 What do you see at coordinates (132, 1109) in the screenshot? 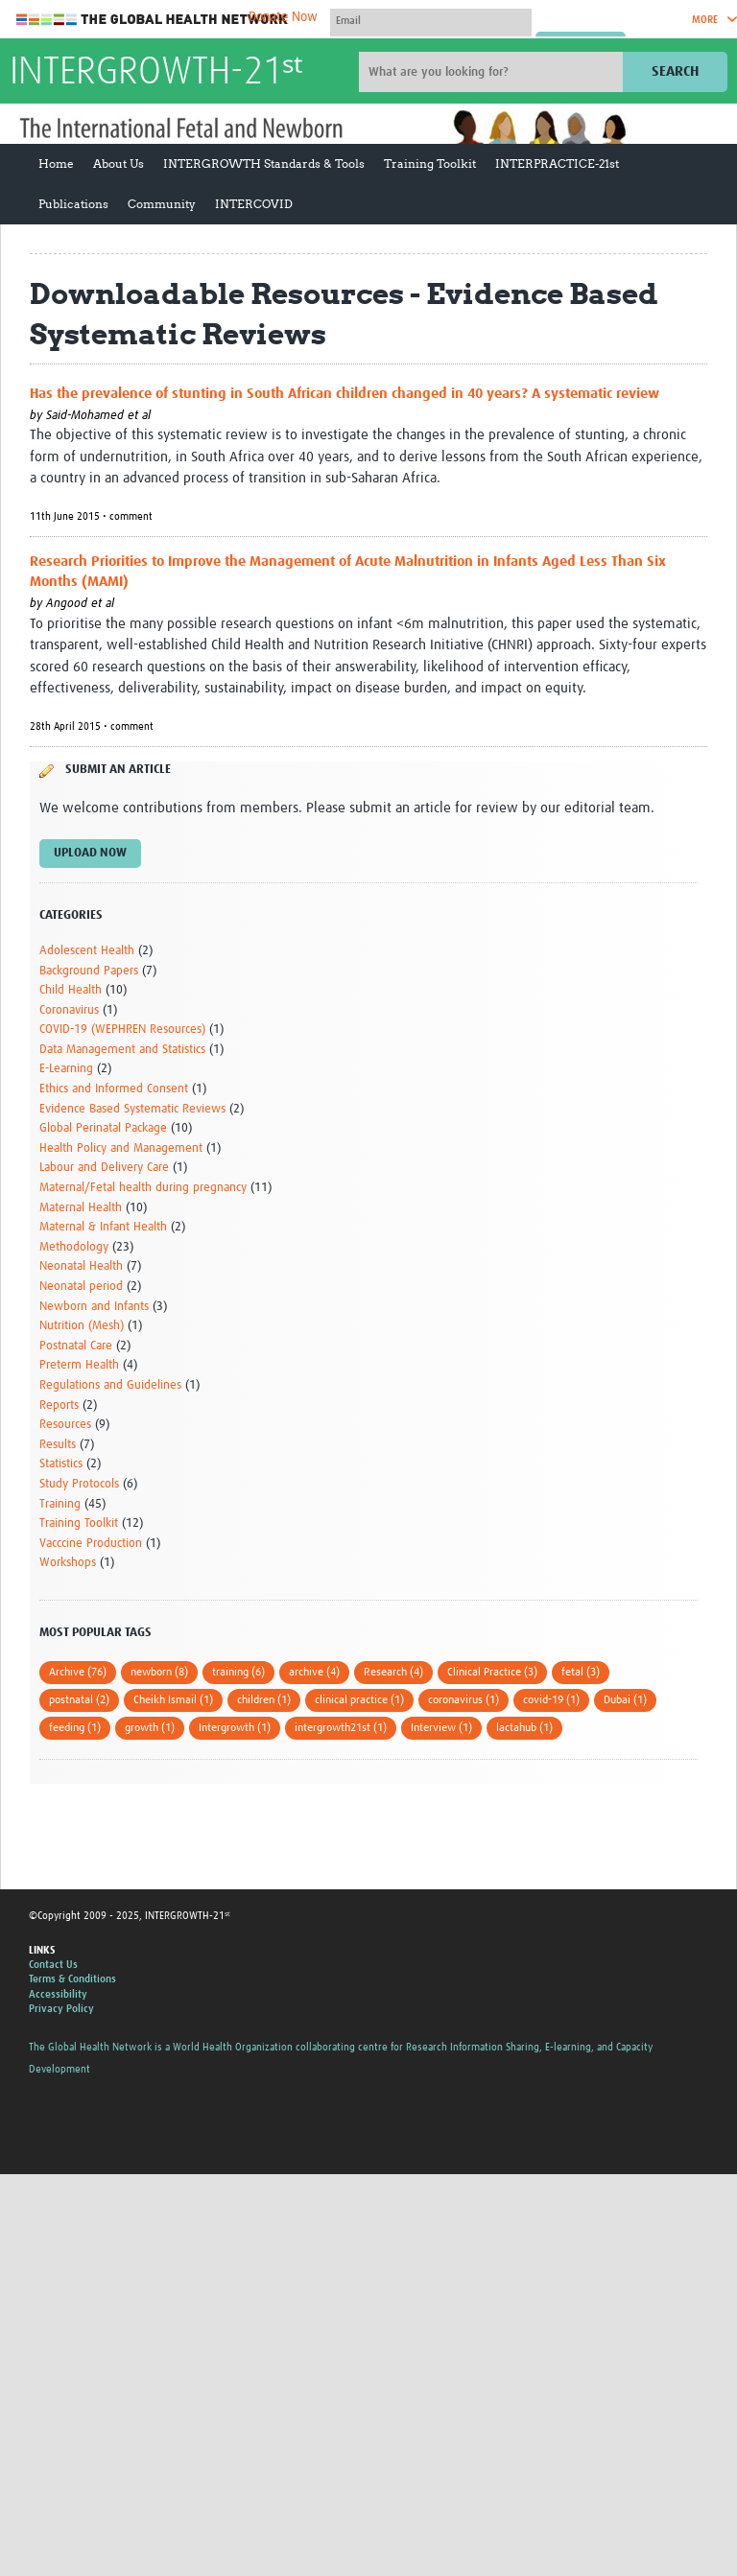
I see `Evidence Based Systematic Reviews` at bounding box center [132, 1109].